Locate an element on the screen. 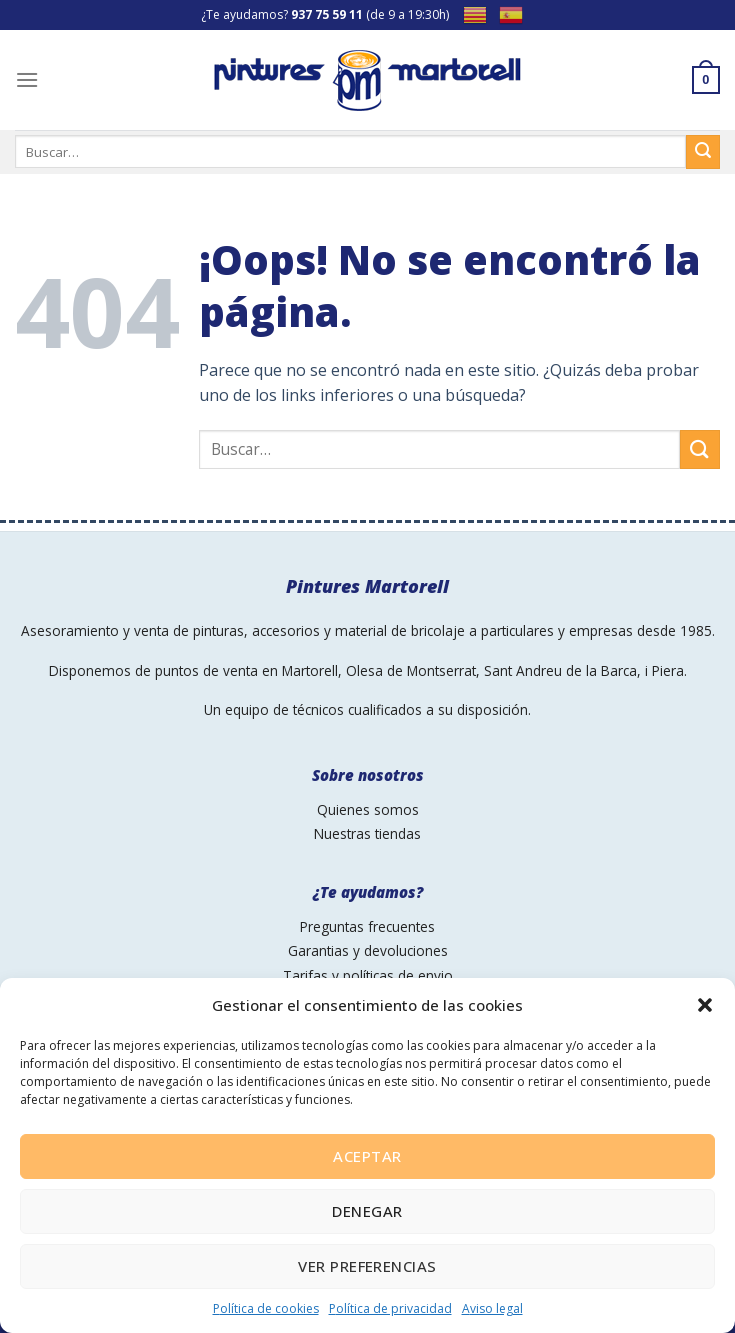 The height and width of the screenshot is (1333, 735). Preguntas frecuentes is located at coordinates (367, 926).